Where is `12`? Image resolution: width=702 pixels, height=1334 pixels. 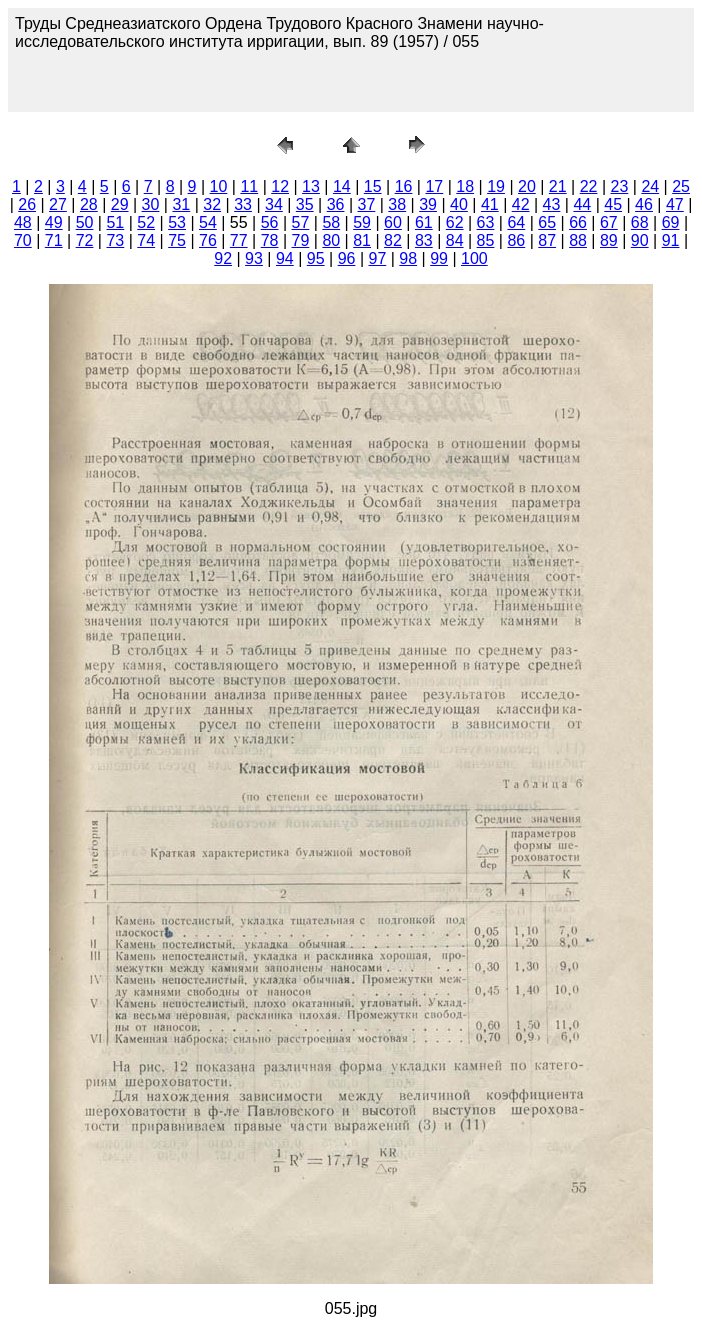
12 is located at coordinates (280, 186).